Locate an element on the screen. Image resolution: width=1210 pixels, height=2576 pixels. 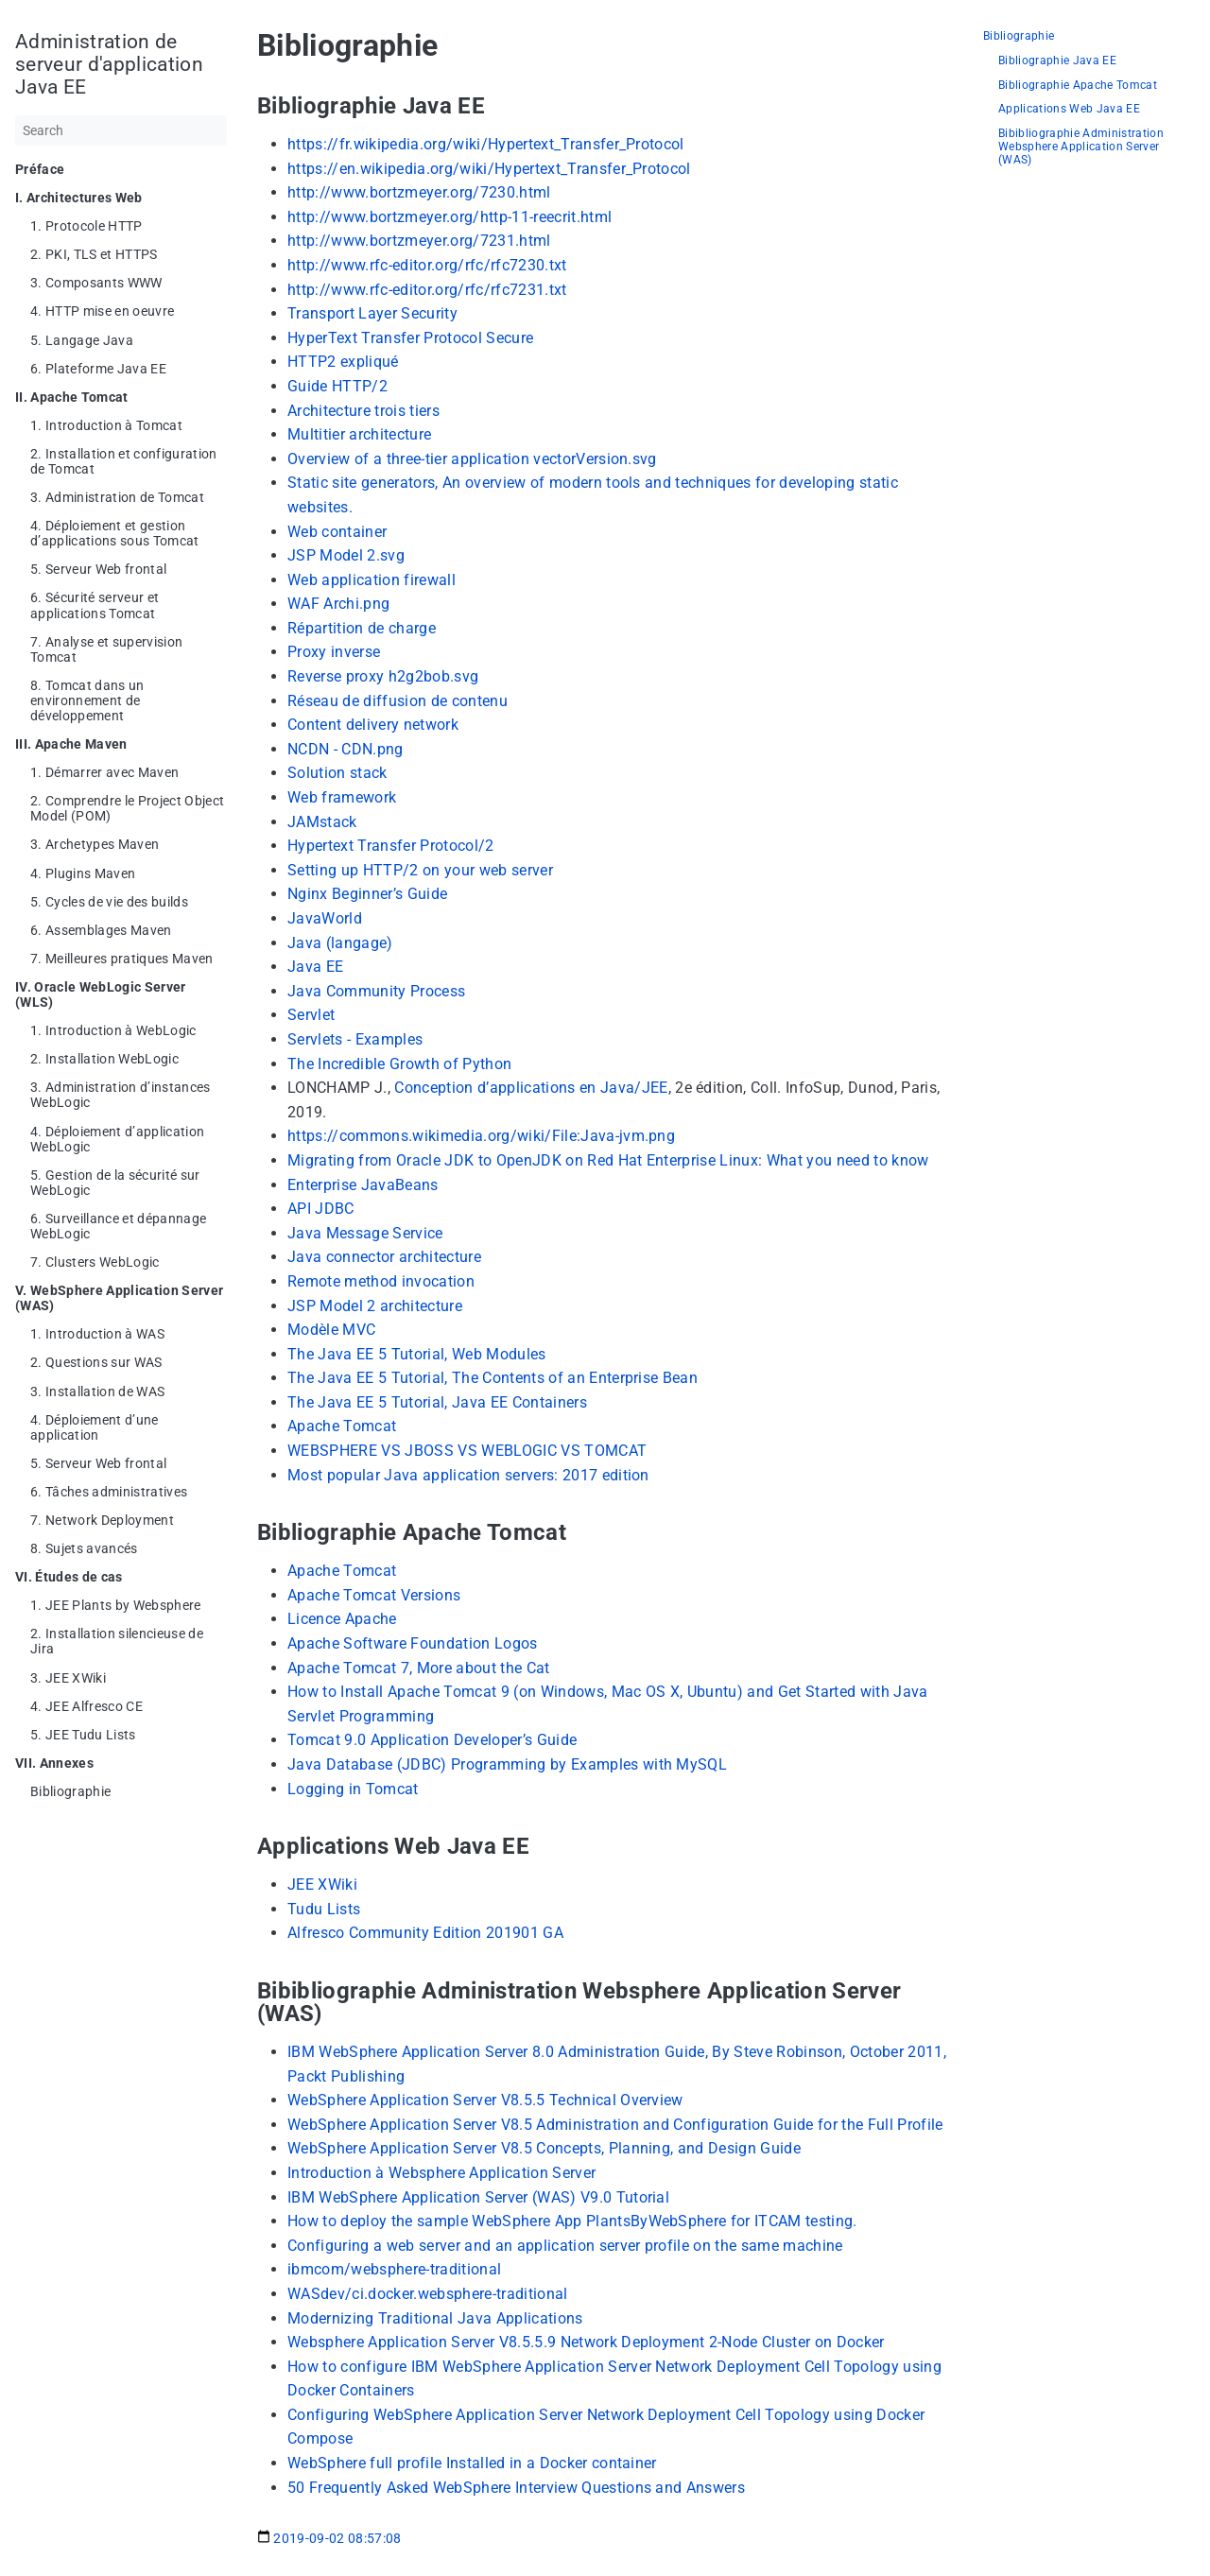
Apache Tomcat is located at coordinates (341, 1426).